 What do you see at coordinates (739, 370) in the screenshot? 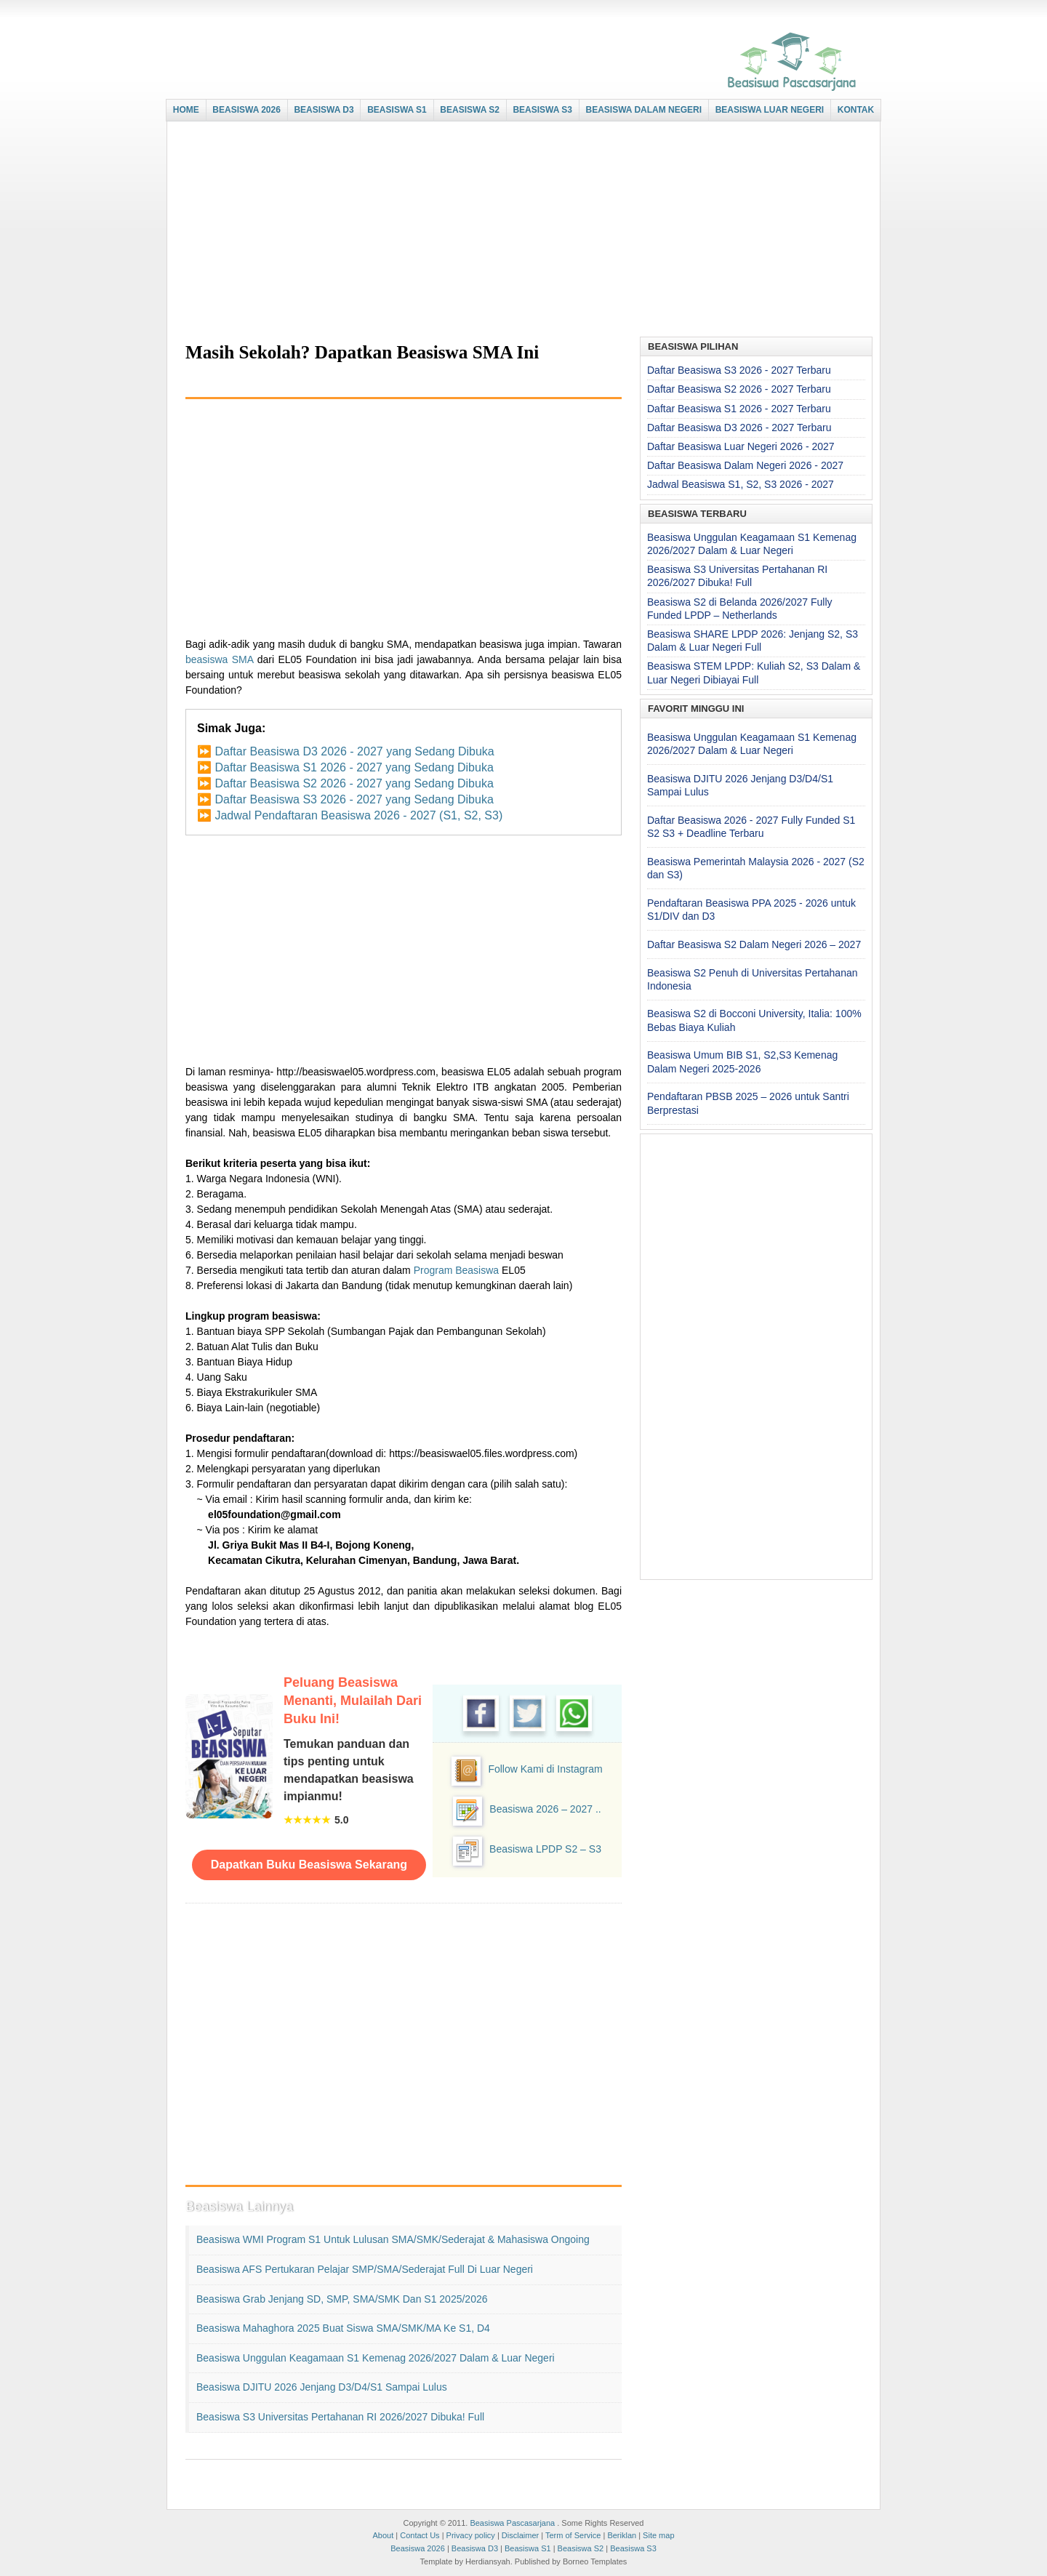
I see `Daftar Beasiswa S3 2026 - 2027 Terbaru` at bounding box center [739, 370].